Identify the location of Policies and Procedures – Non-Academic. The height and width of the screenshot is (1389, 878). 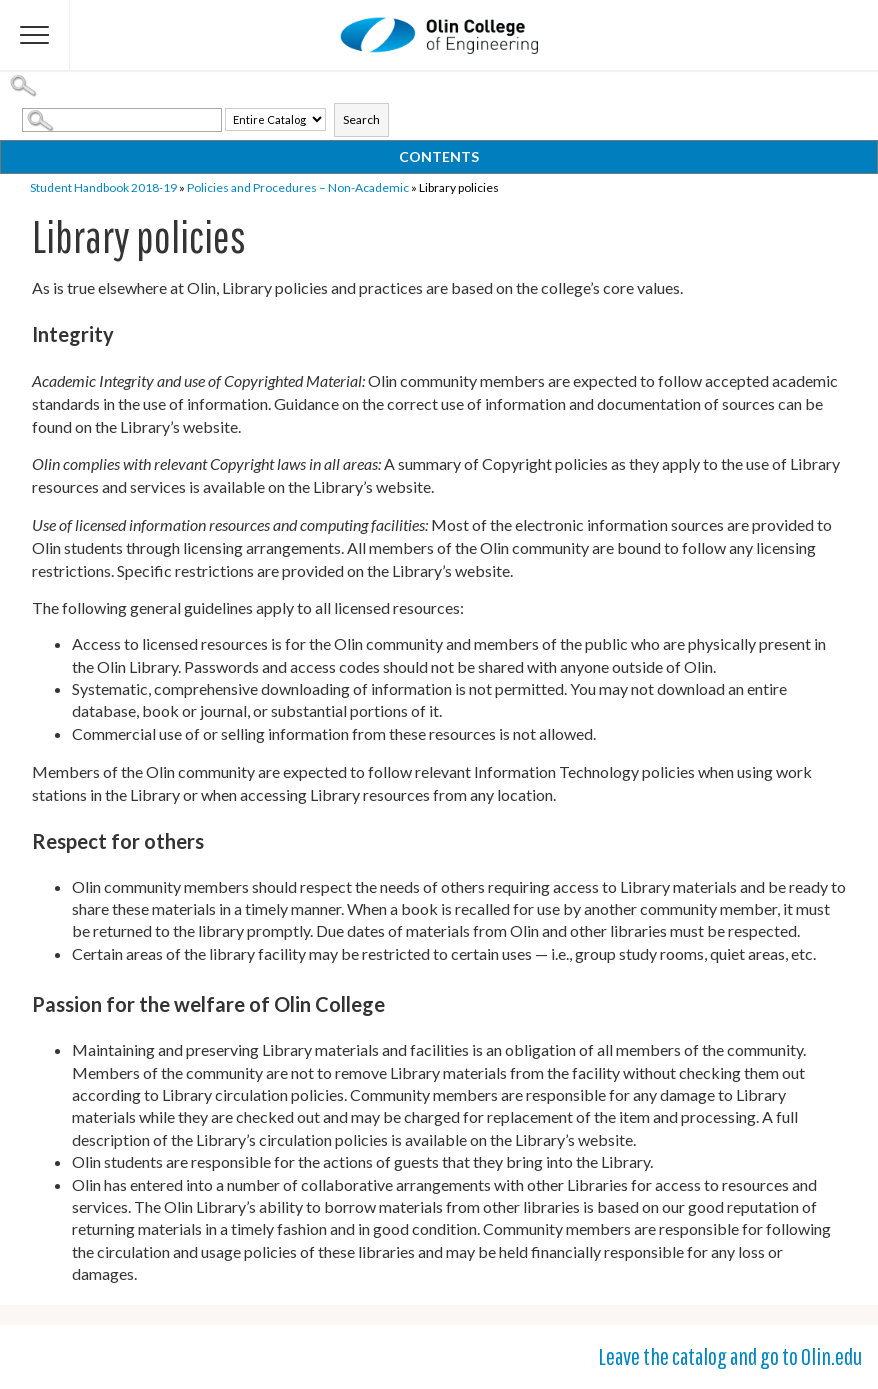
(298, 187).